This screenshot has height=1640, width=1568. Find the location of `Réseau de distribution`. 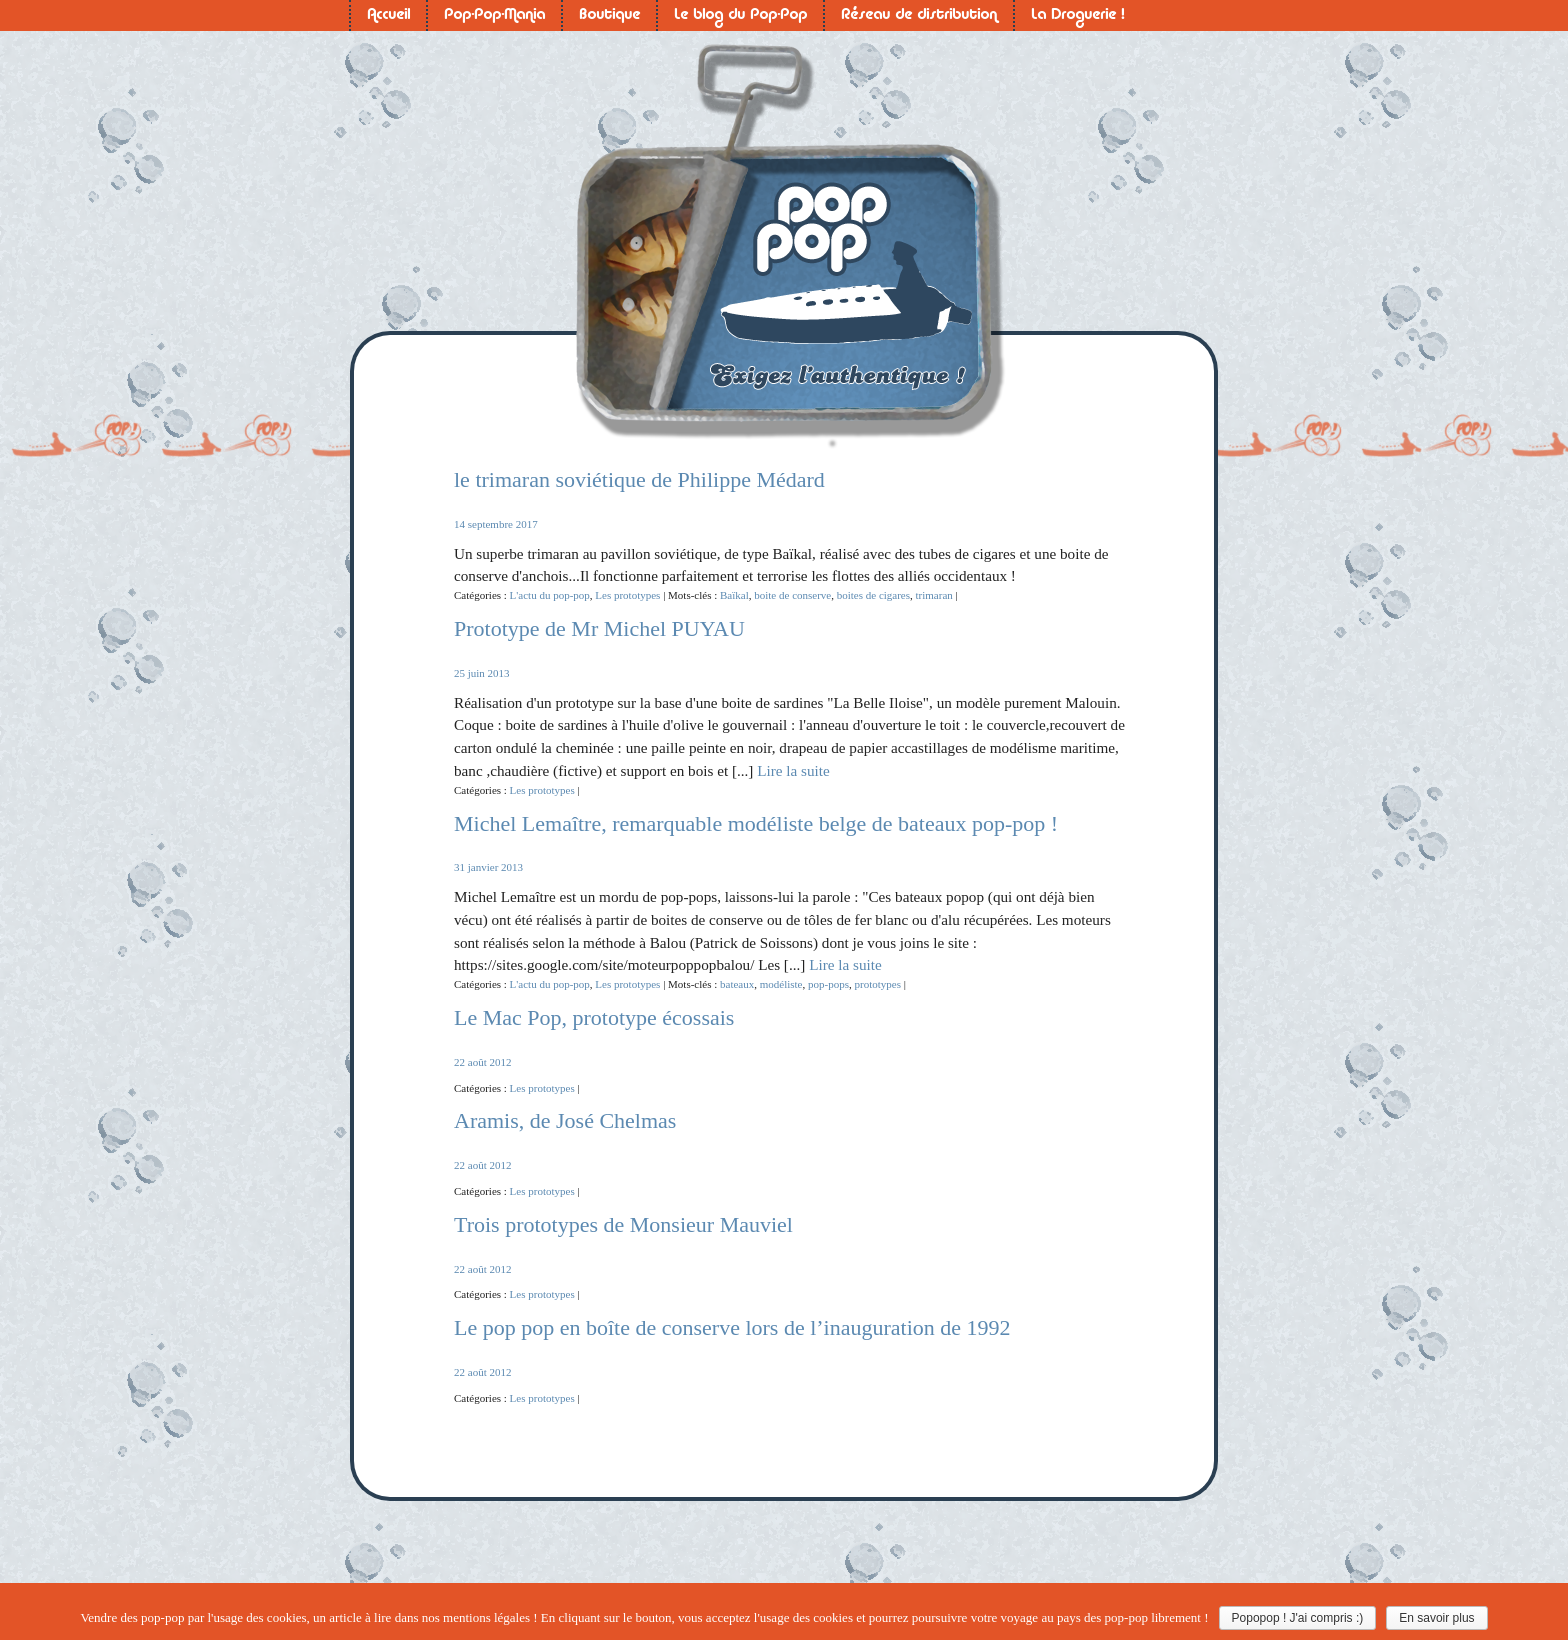

Réseau de distribution is located at coordinates (919, 15).